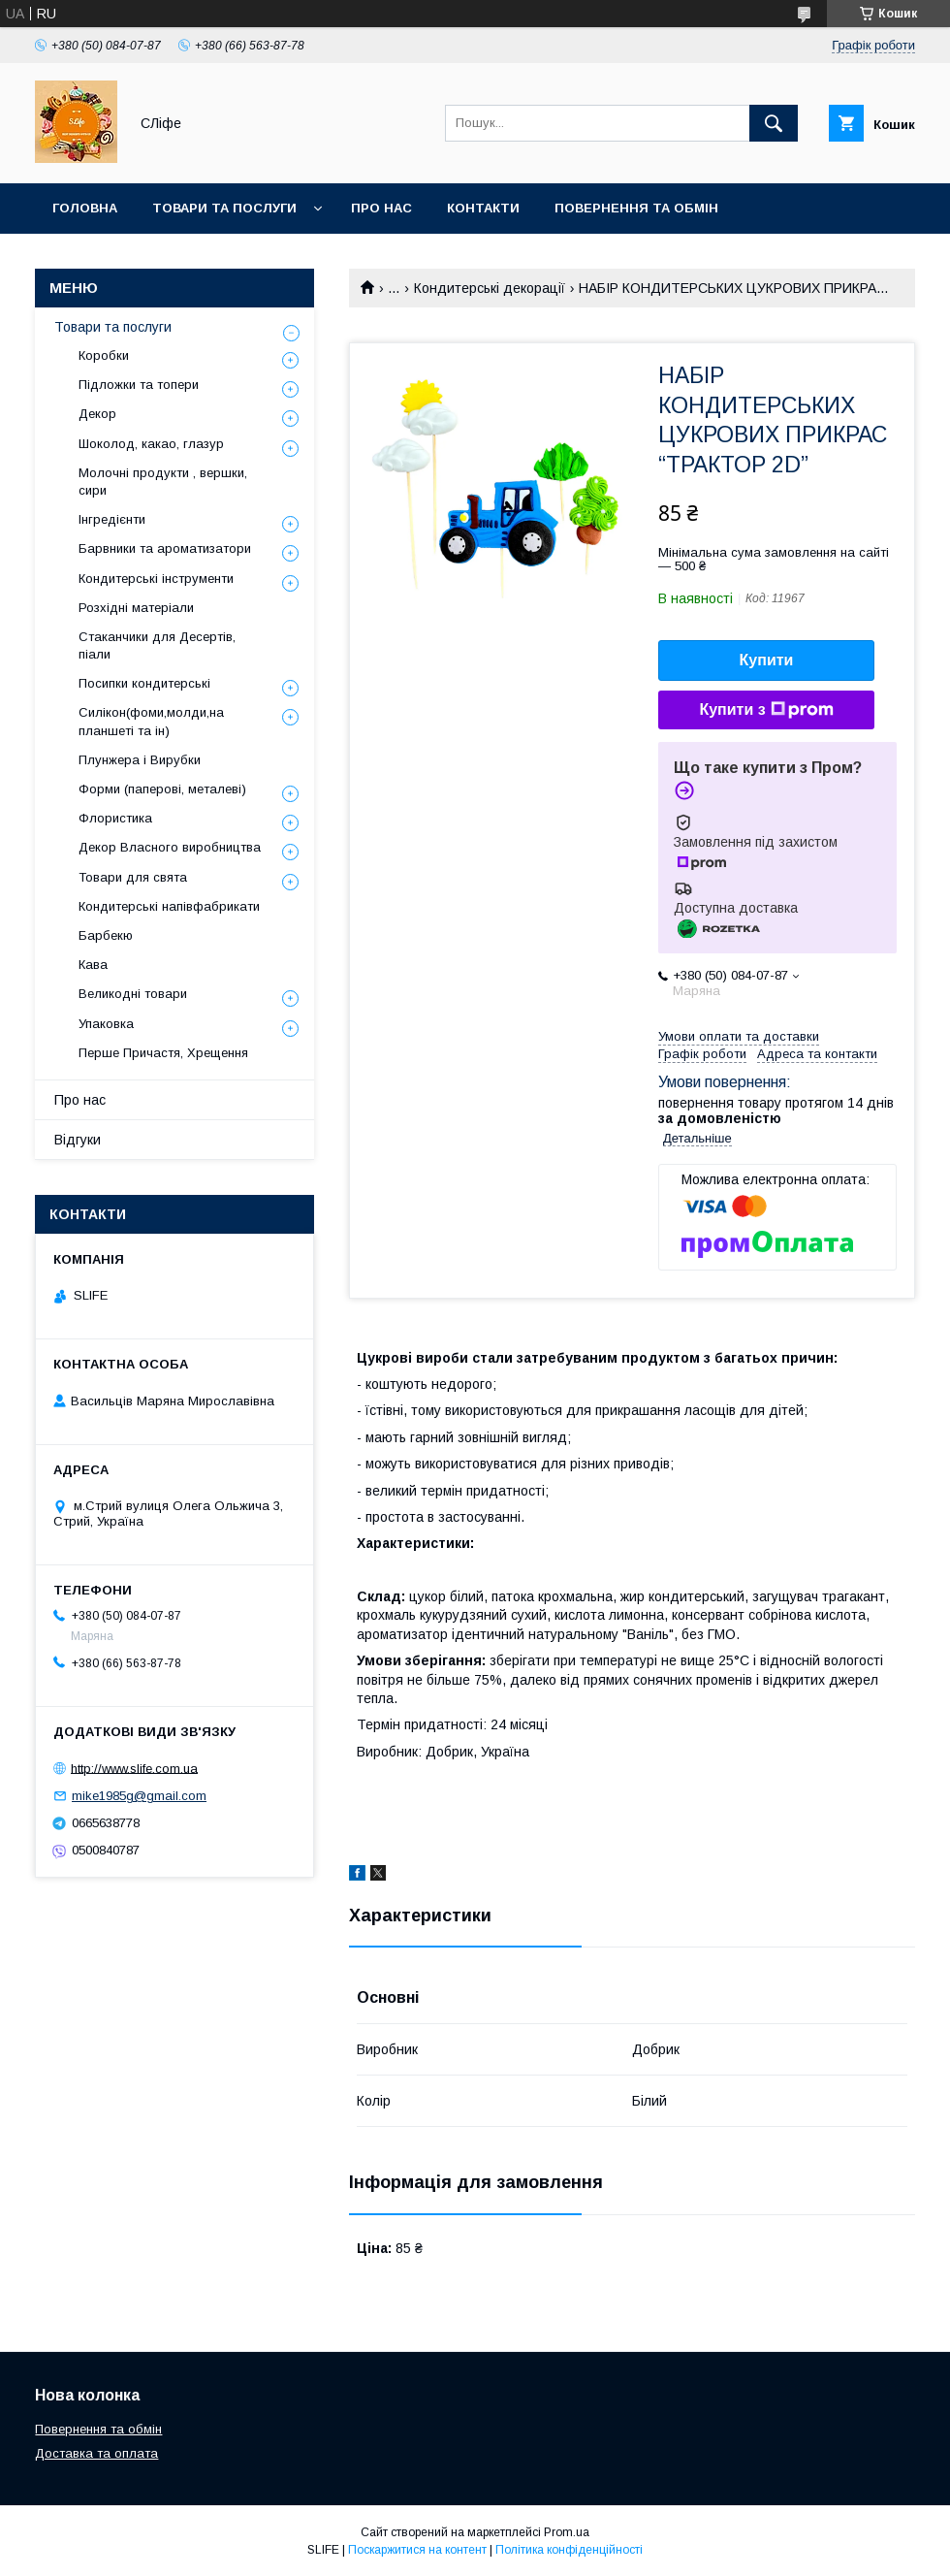  Describe the element at coordinates (97, 413) in the screenshot. I see `Декор` at that location.